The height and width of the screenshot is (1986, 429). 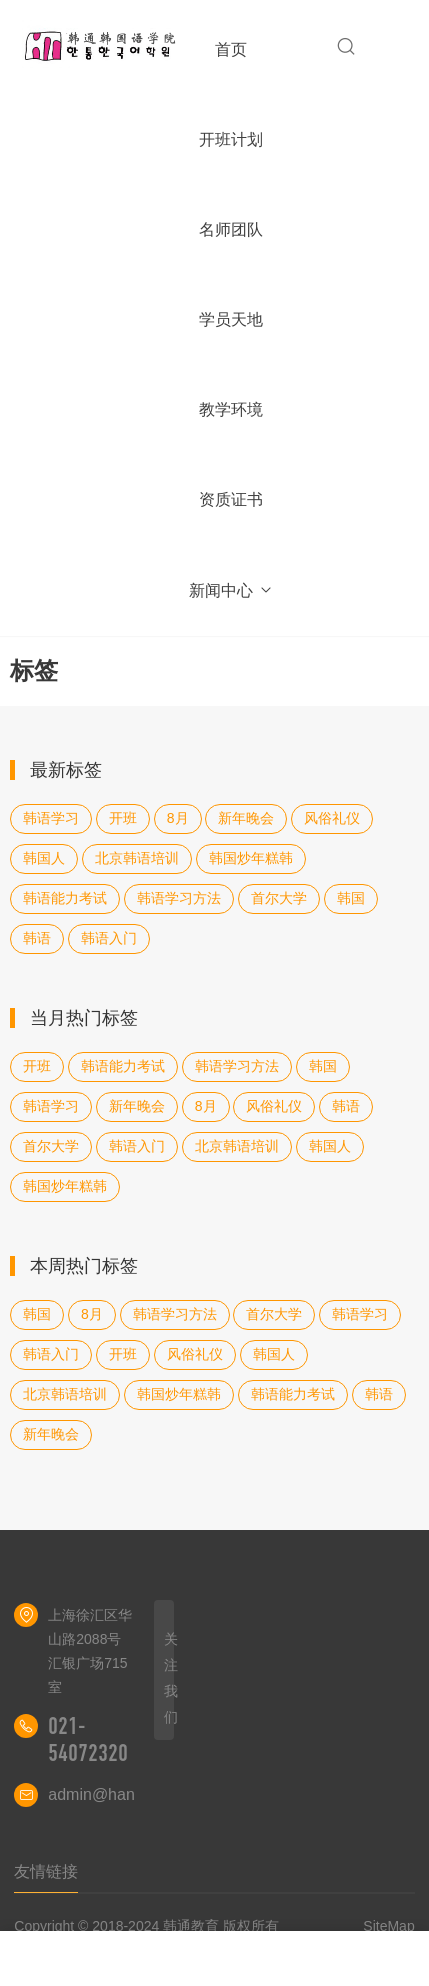 What do you see at coordinates (231, 499) in the screenshot?
I see `资质证书` at bounding box center [231, 499].